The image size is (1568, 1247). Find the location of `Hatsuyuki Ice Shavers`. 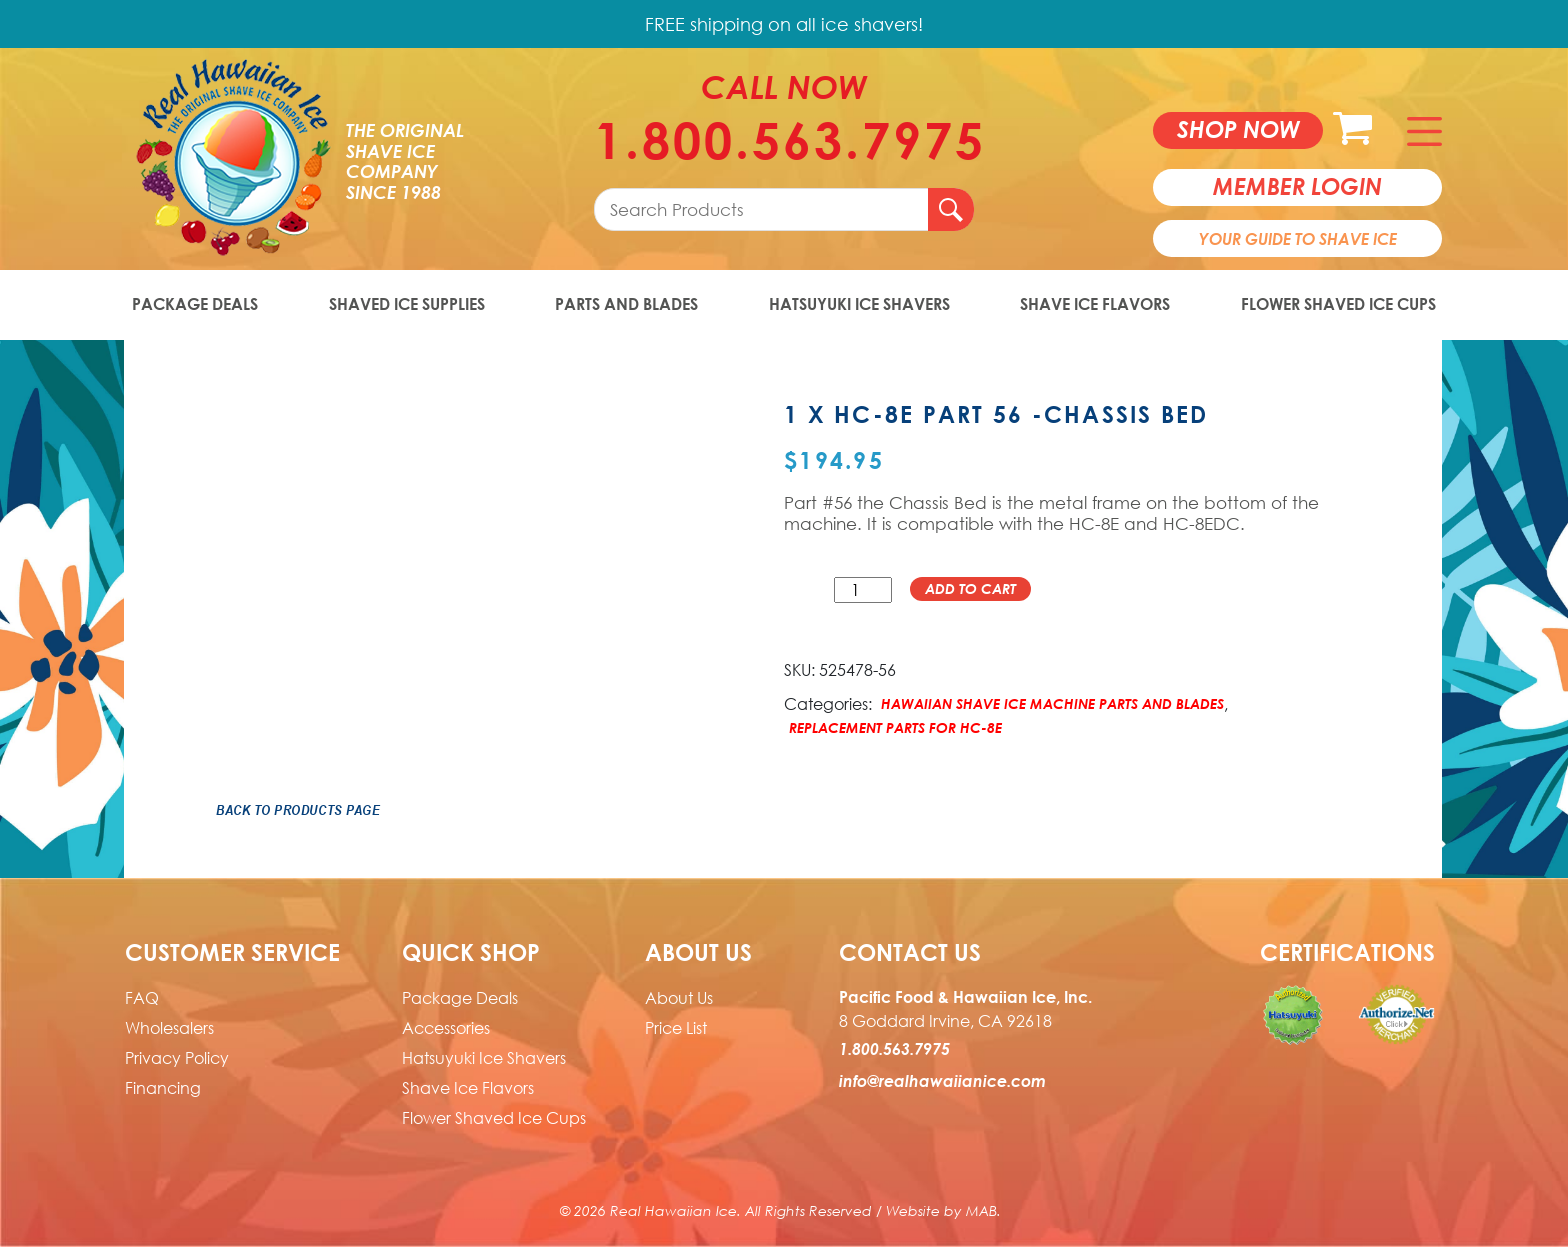

Hatsuyuki Ice Shavers is located at coordinates (859, 304).